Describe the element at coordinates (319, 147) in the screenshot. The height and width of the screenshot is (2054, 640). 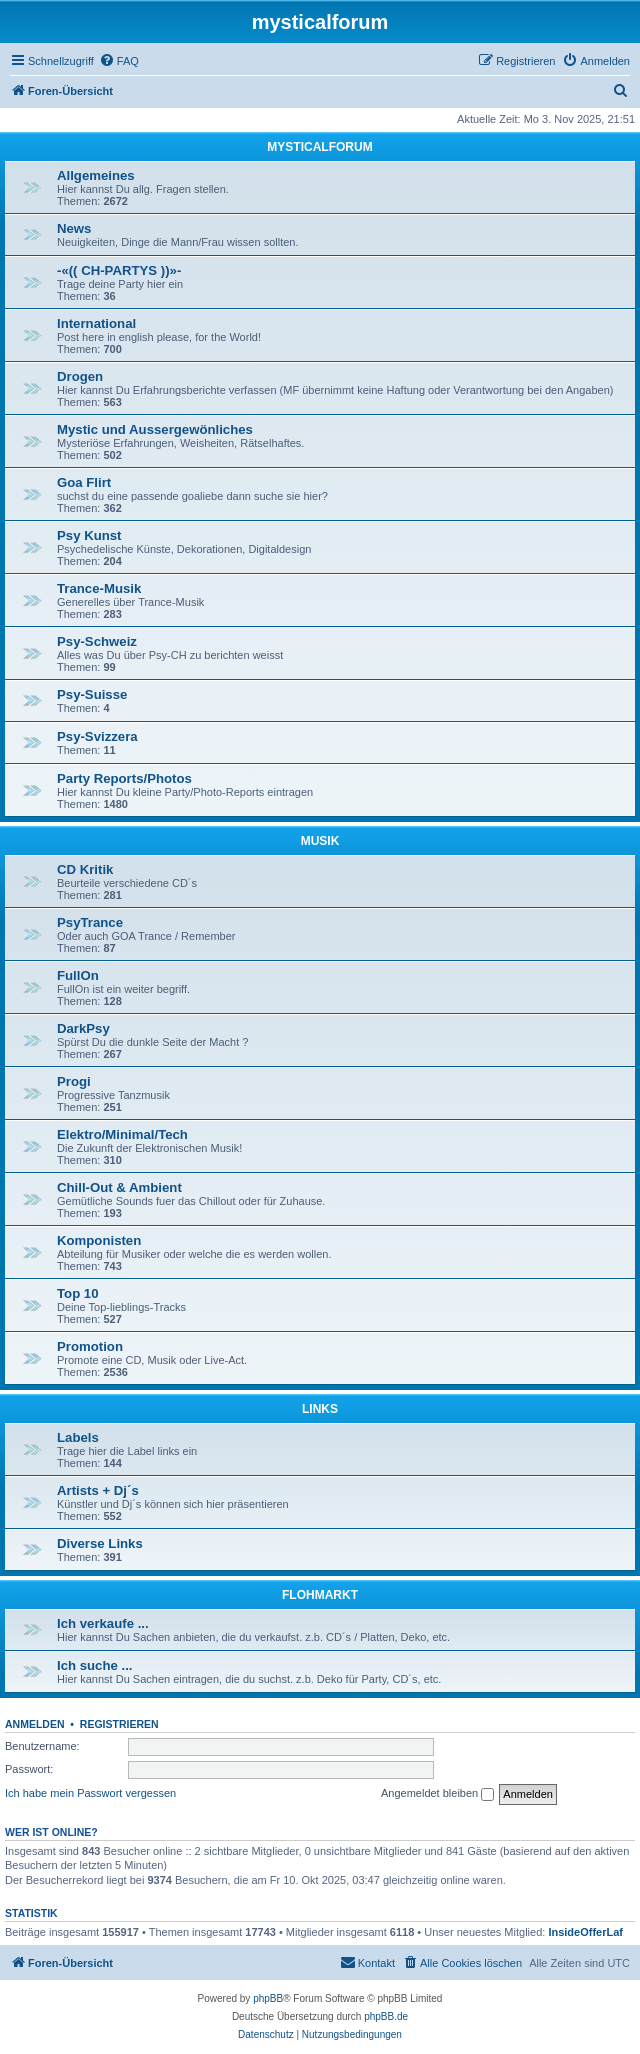
I see `MYSTICALFORUM` at that location.